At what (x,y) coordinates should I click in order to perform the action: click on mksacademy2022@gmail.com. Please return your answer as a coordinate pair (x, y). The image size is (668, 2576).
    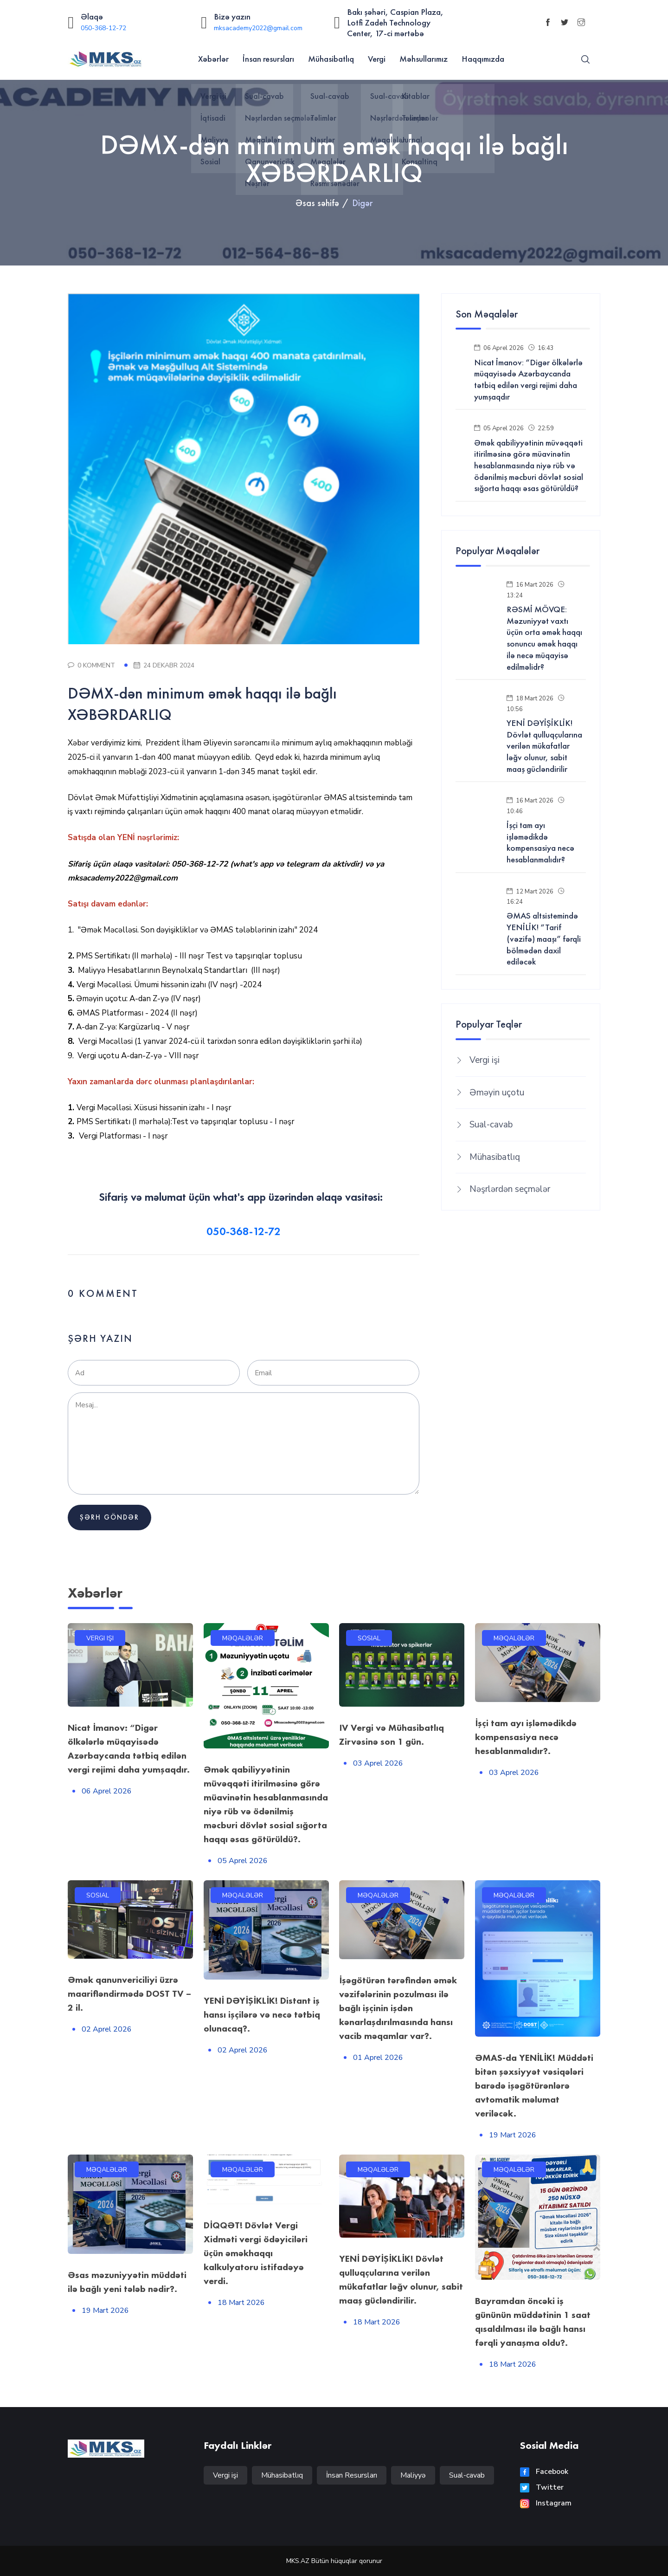
    Looking at the image, I should click on (258, 28).